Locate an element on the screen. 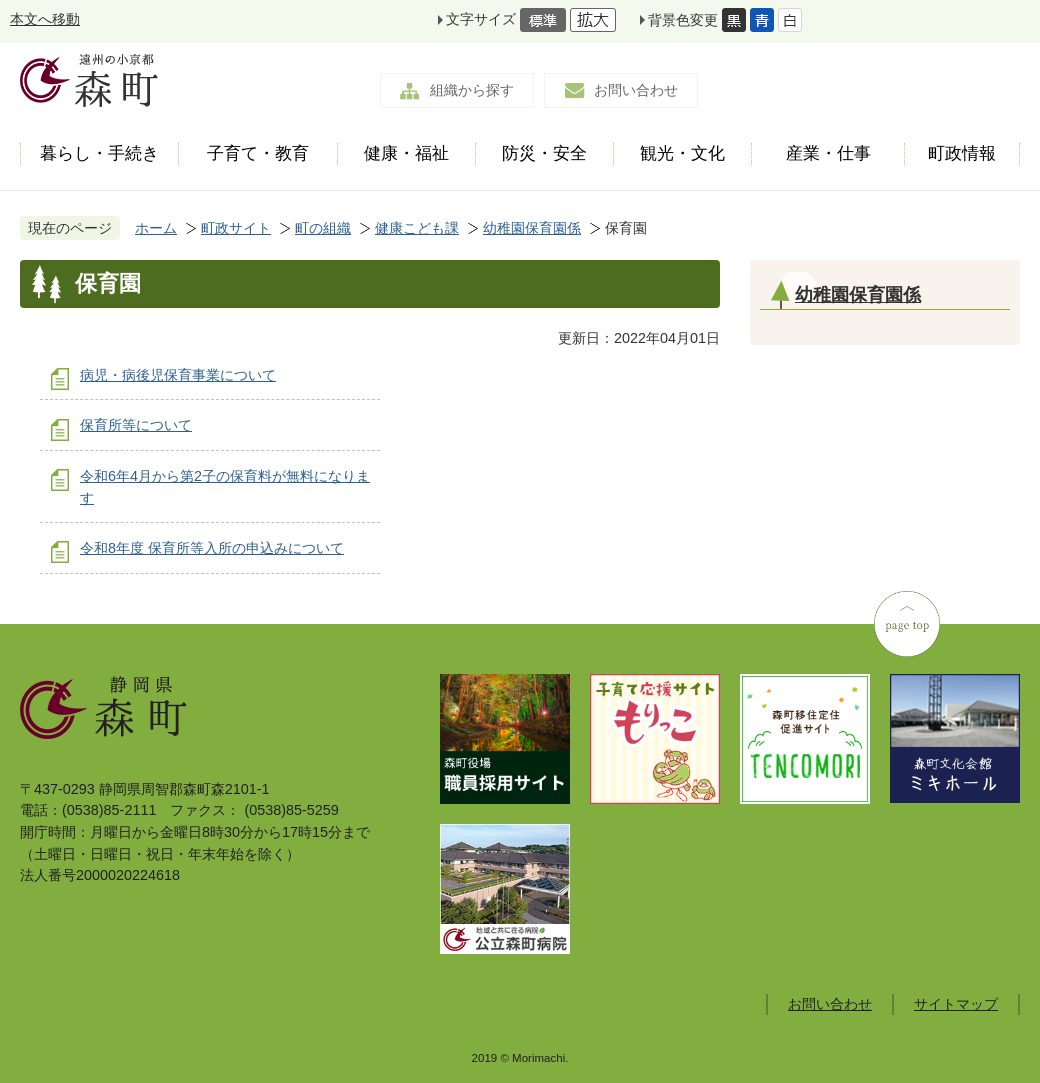  組織から探す is located at coordinates (472, 90).